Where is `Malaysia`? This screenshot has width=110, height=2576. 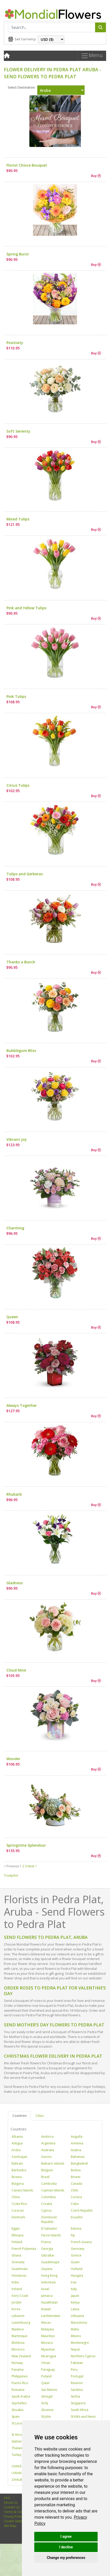
Malaysia is located at coordinates (47, 2329).